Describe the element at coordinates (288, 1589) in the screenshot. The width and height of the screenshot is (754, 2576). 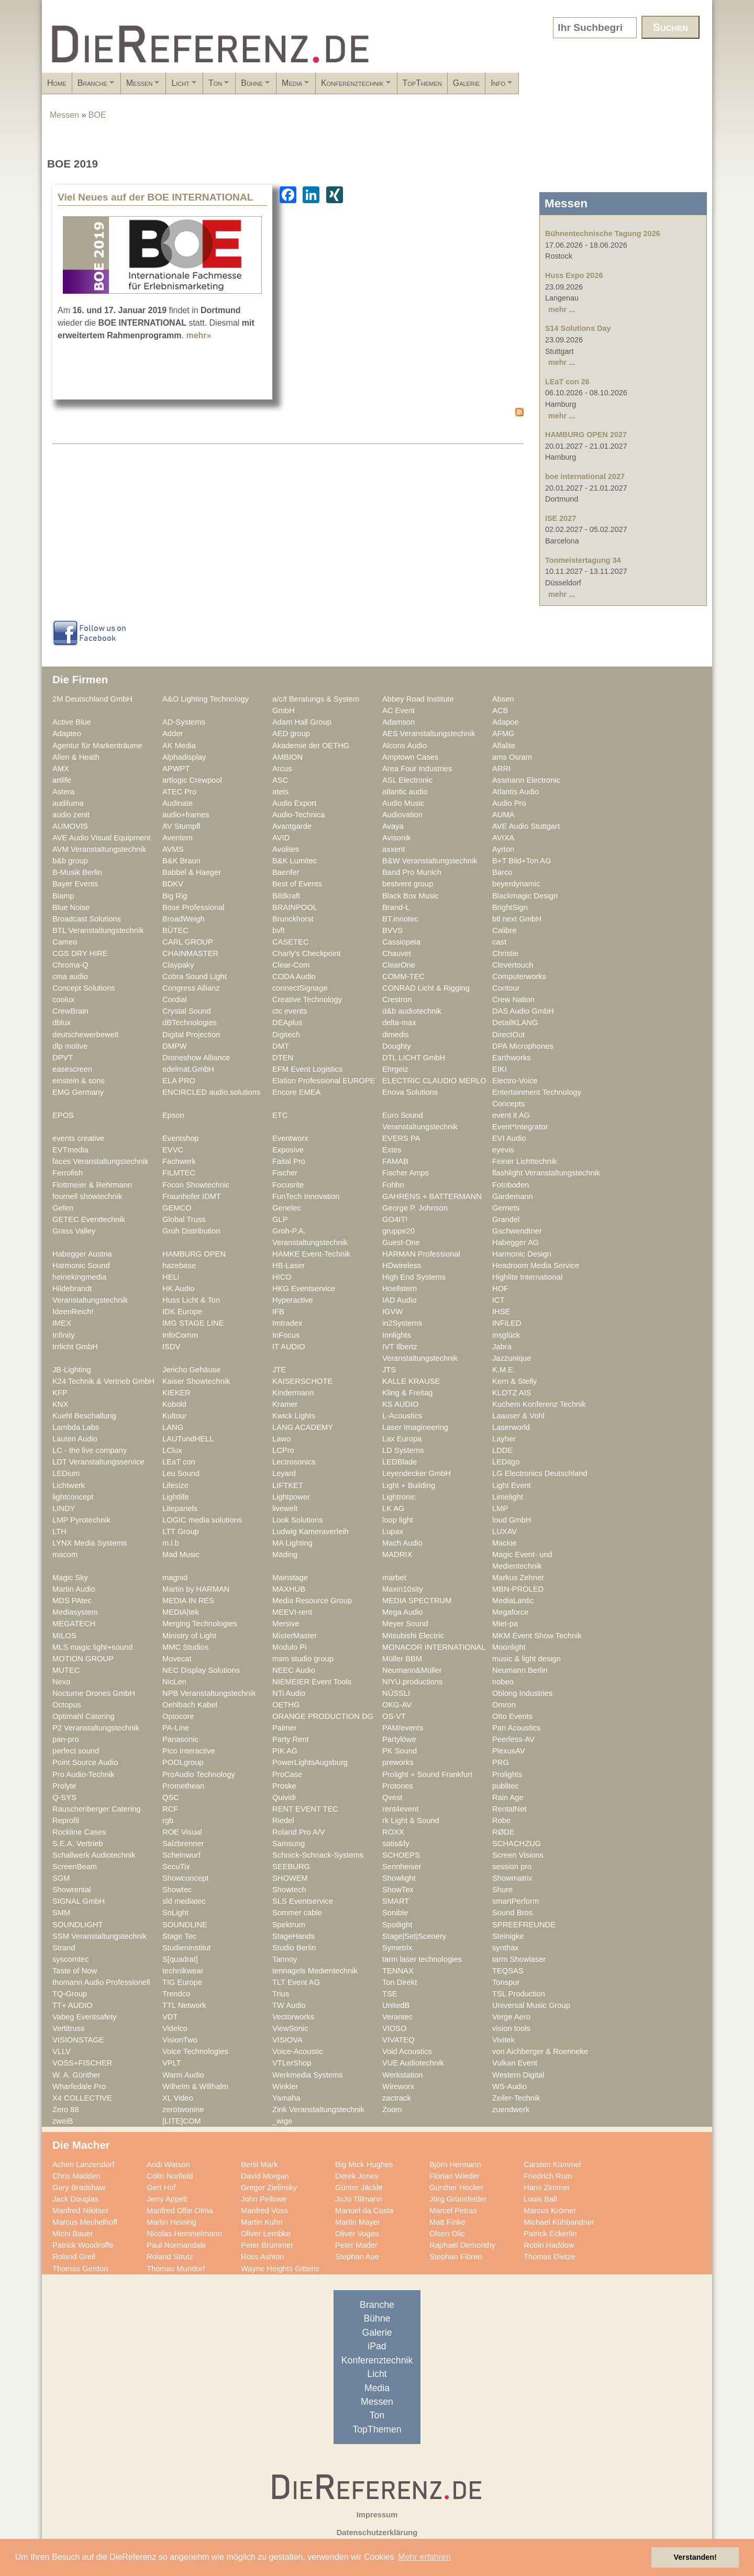
I see `MAXHUB` at that location.